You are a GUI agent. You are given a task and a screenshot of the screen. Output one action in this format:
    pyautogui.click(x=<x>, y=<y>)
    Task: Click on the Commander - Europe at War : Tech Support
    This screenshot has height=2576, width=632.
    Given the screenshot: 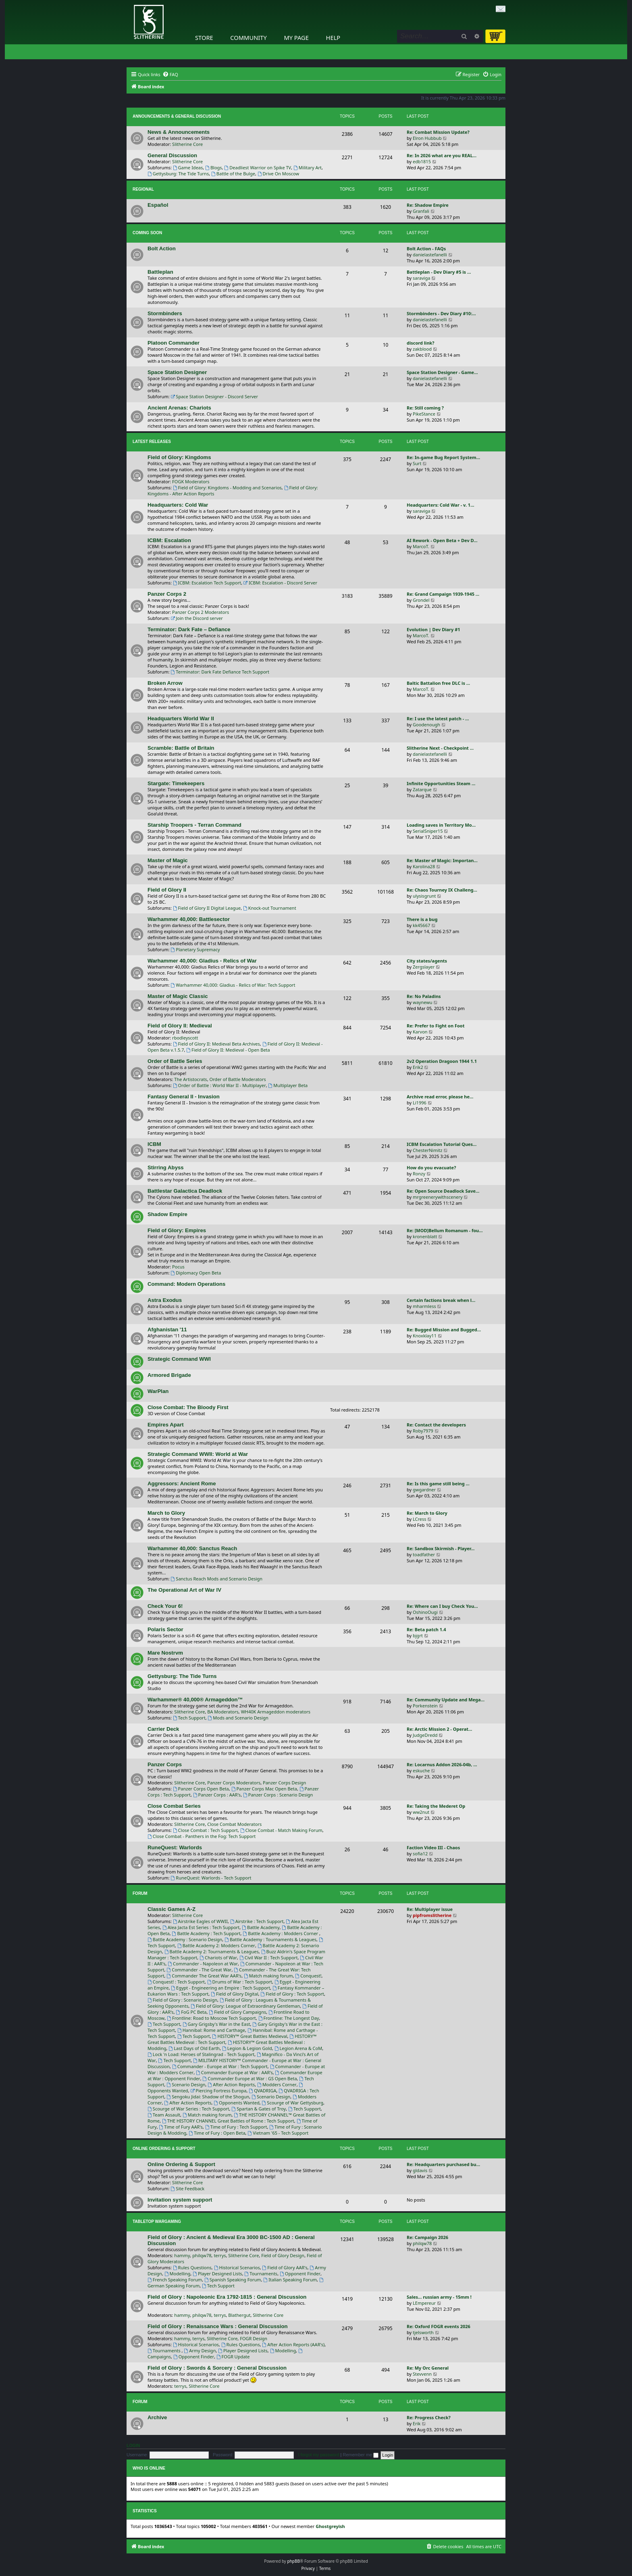 What is the action you would take?
    pyautogui.click(x=220, y=2066)
    